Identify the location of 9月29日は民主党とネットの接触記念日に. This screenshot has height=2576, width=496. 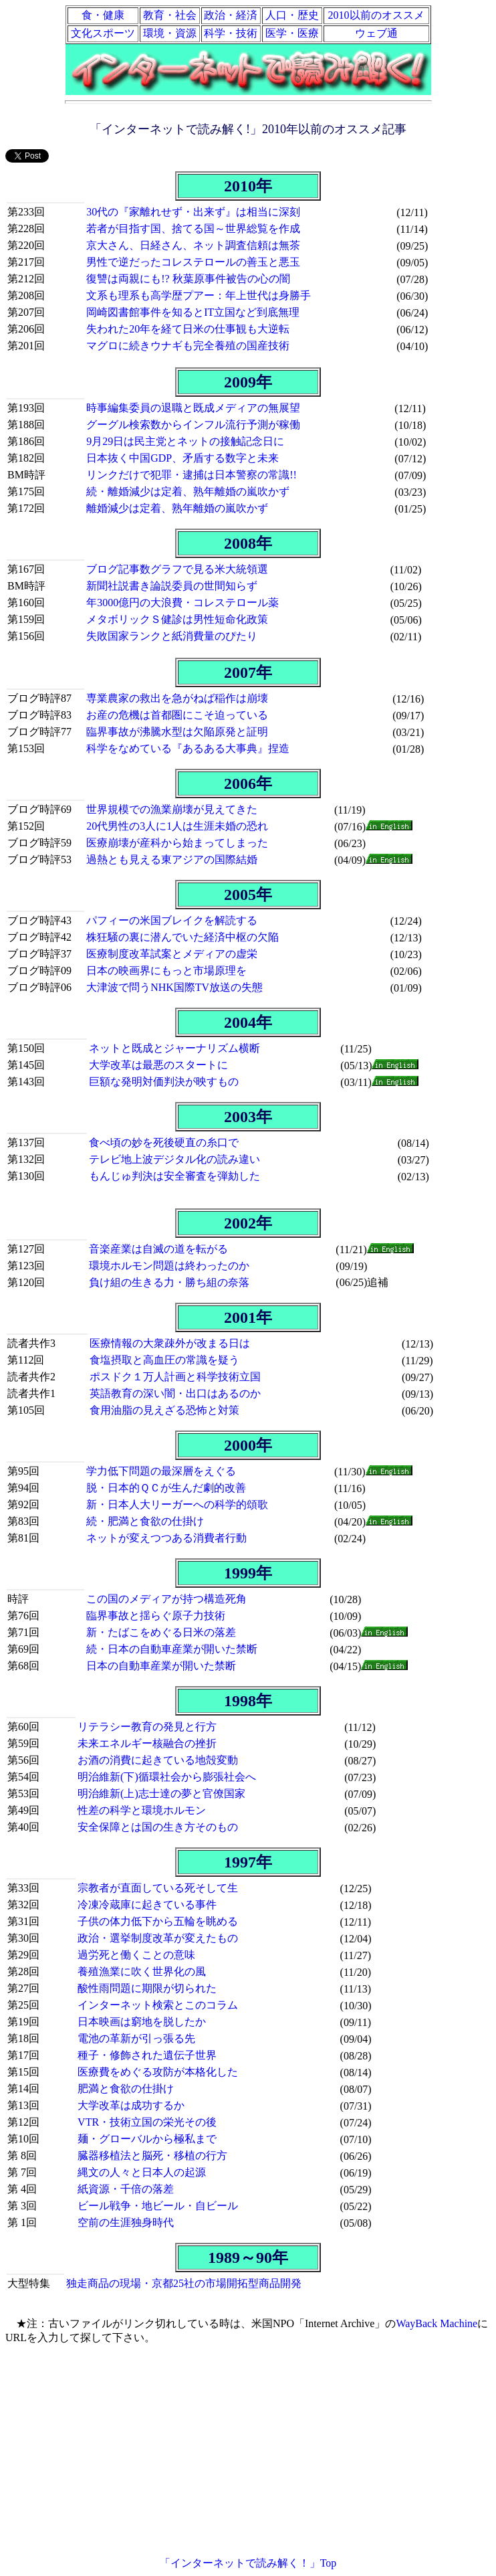
(185, 441).